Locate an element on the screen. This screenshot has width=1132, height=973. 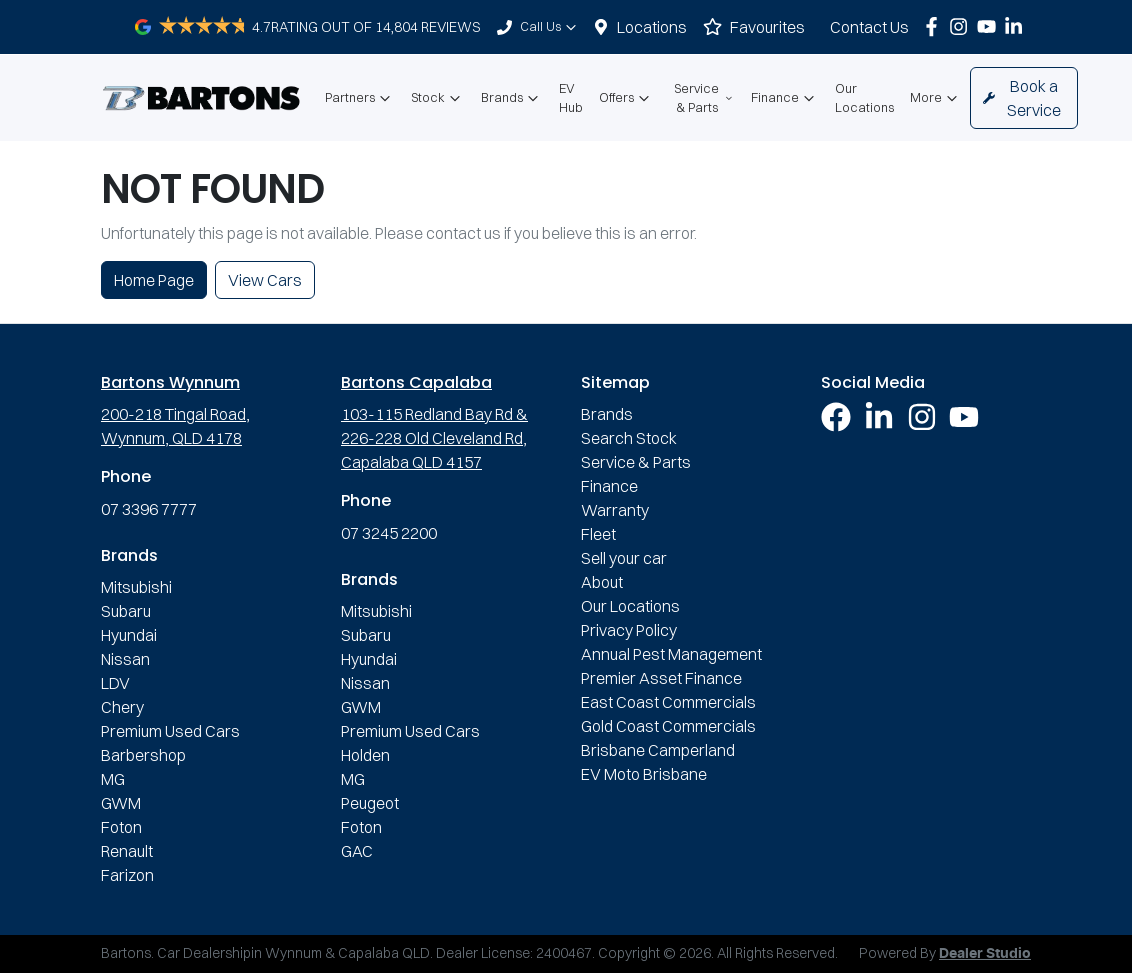
Subaru is located at coordinates (126, 611).